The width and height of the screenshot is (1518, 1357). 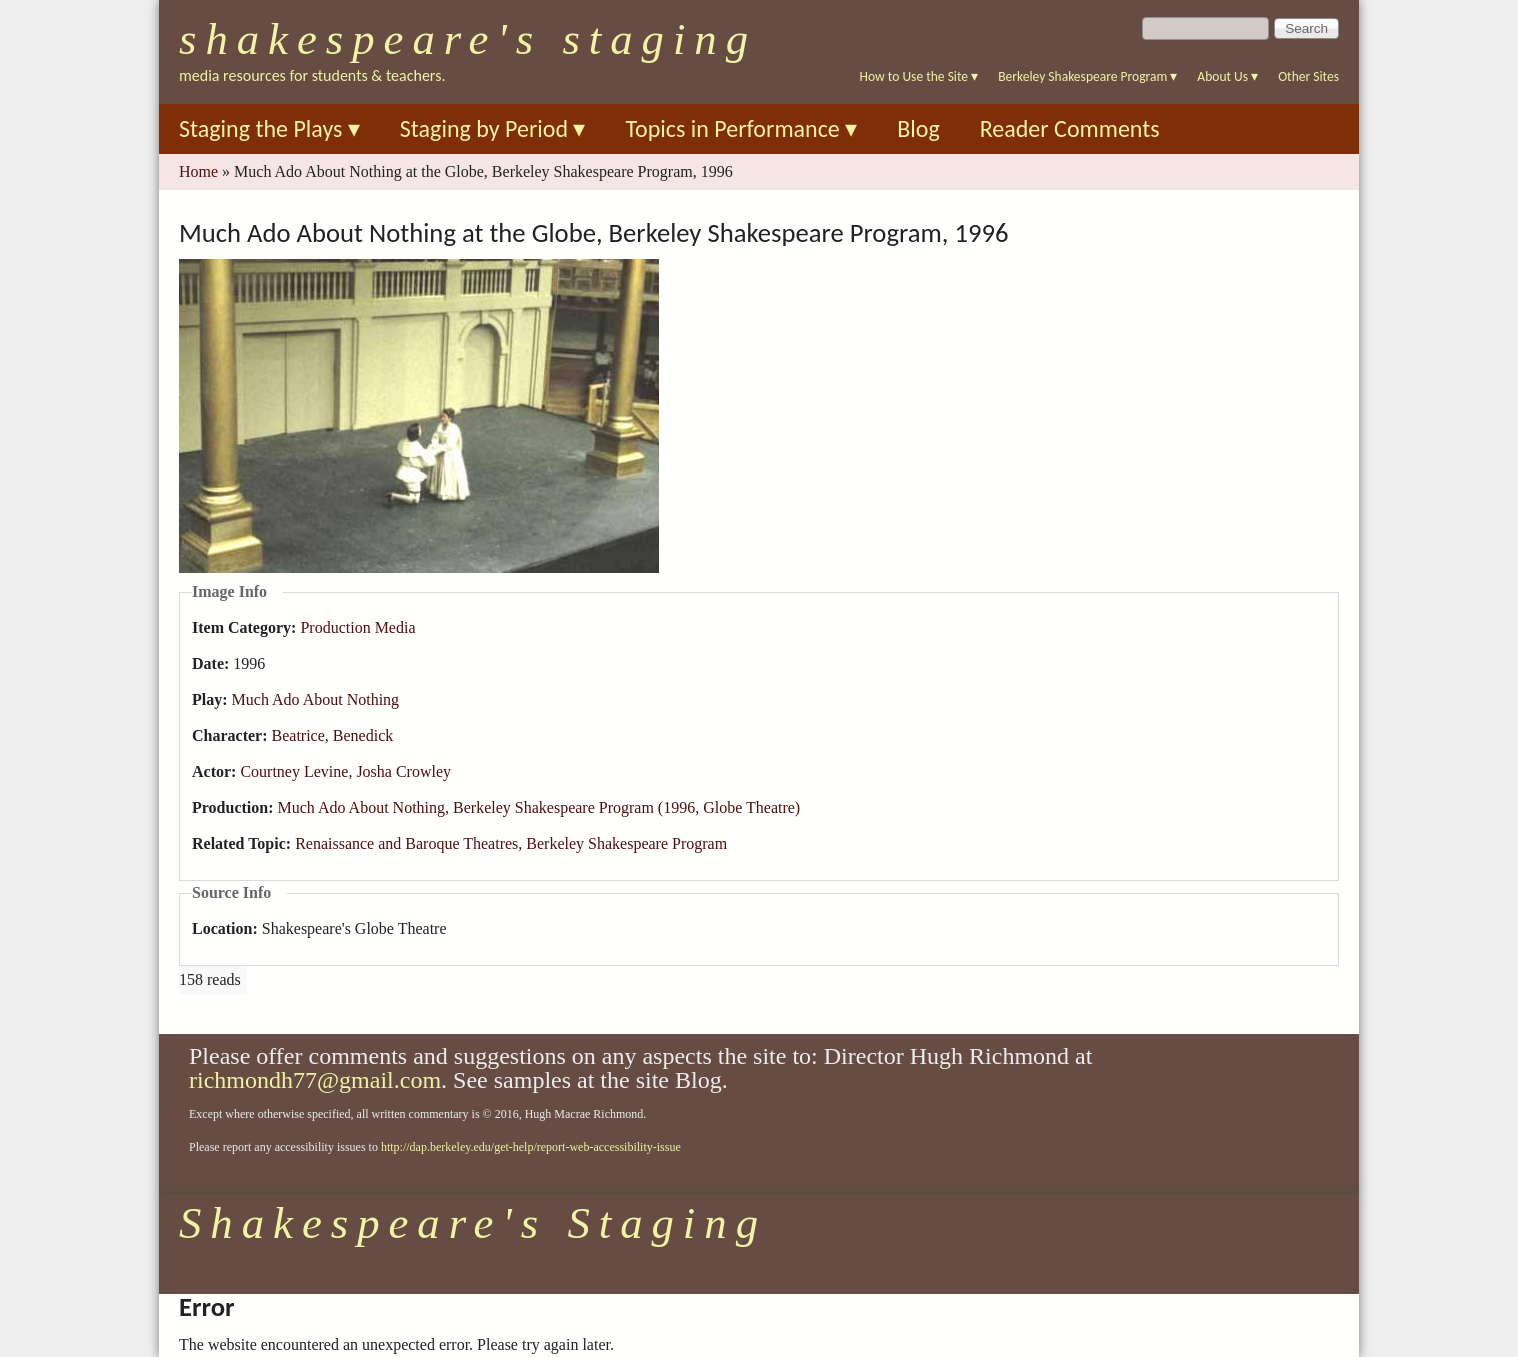 I want to click on Reader Comments, so click(x=1070, y=128).